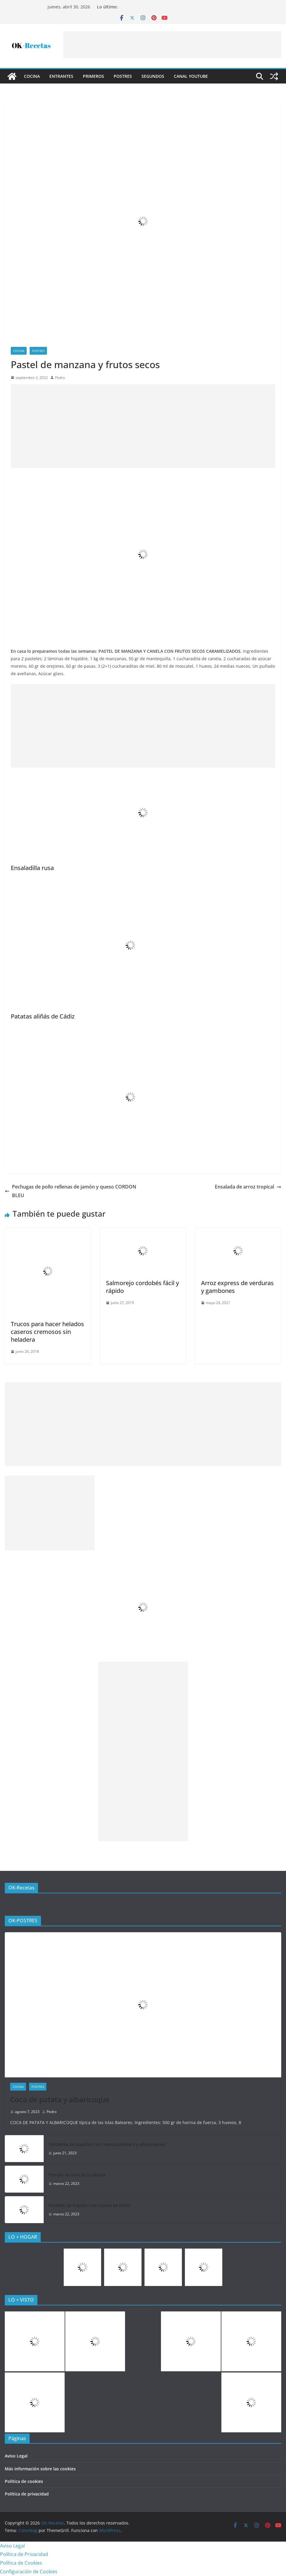  I want to click on Configuración de Cookies, so click(28, 2571).